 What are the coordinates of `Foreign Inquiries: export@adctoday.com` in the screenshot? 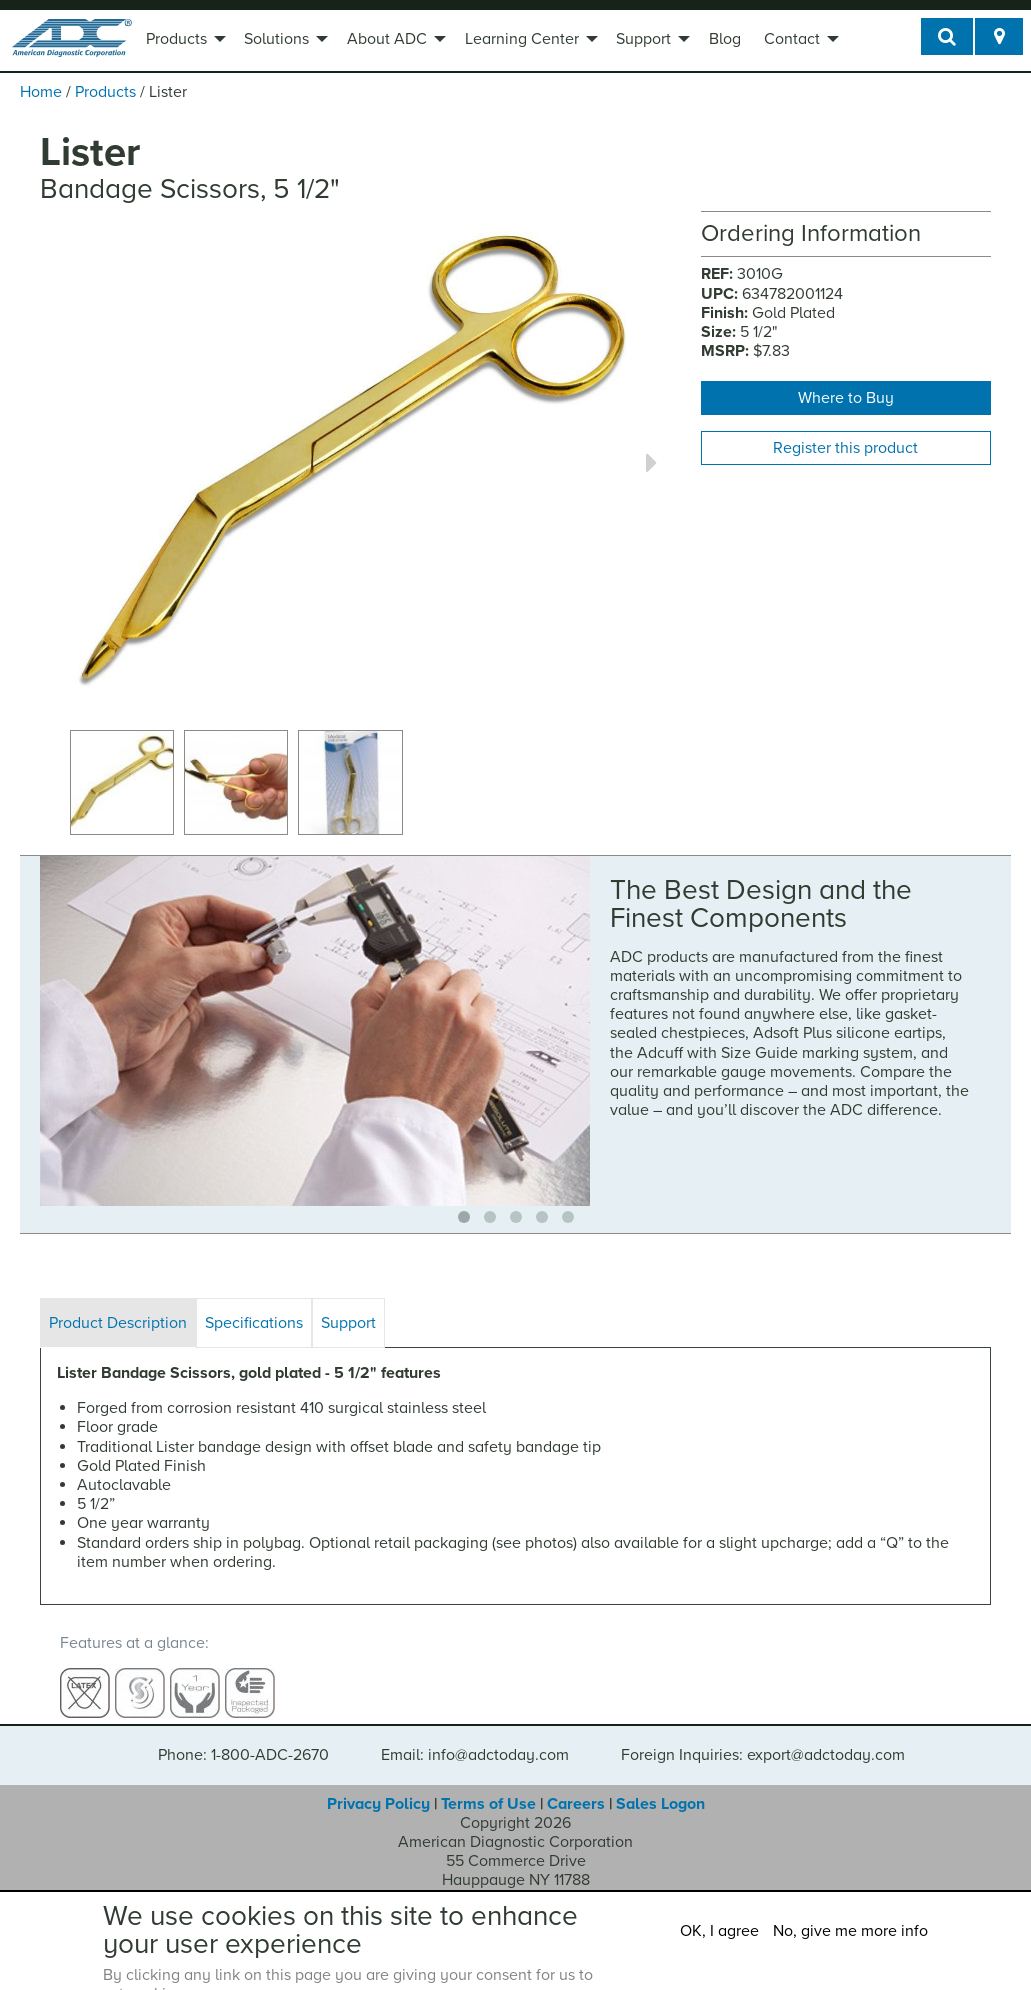 It's located at (763, 1736).